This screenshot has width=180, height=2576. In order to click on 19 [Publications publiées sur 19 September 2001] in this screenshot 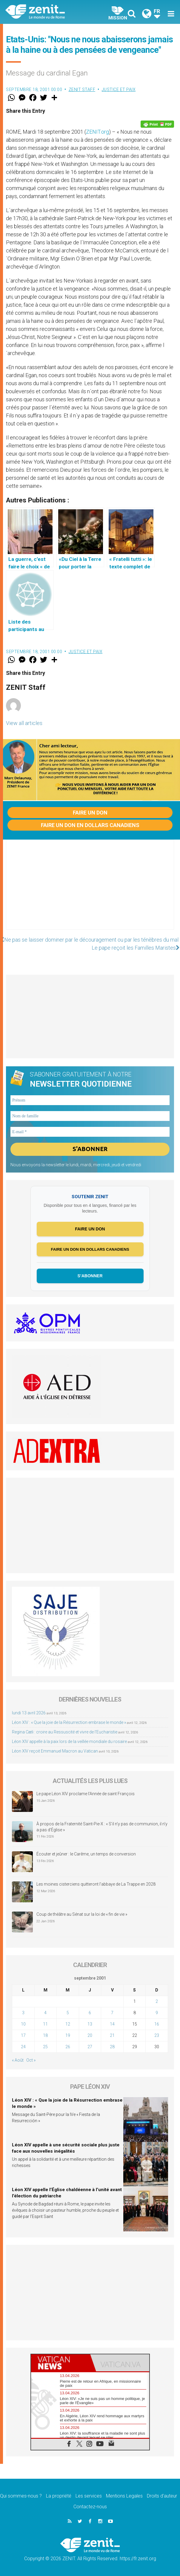, I will do `click(67, 2035)`.